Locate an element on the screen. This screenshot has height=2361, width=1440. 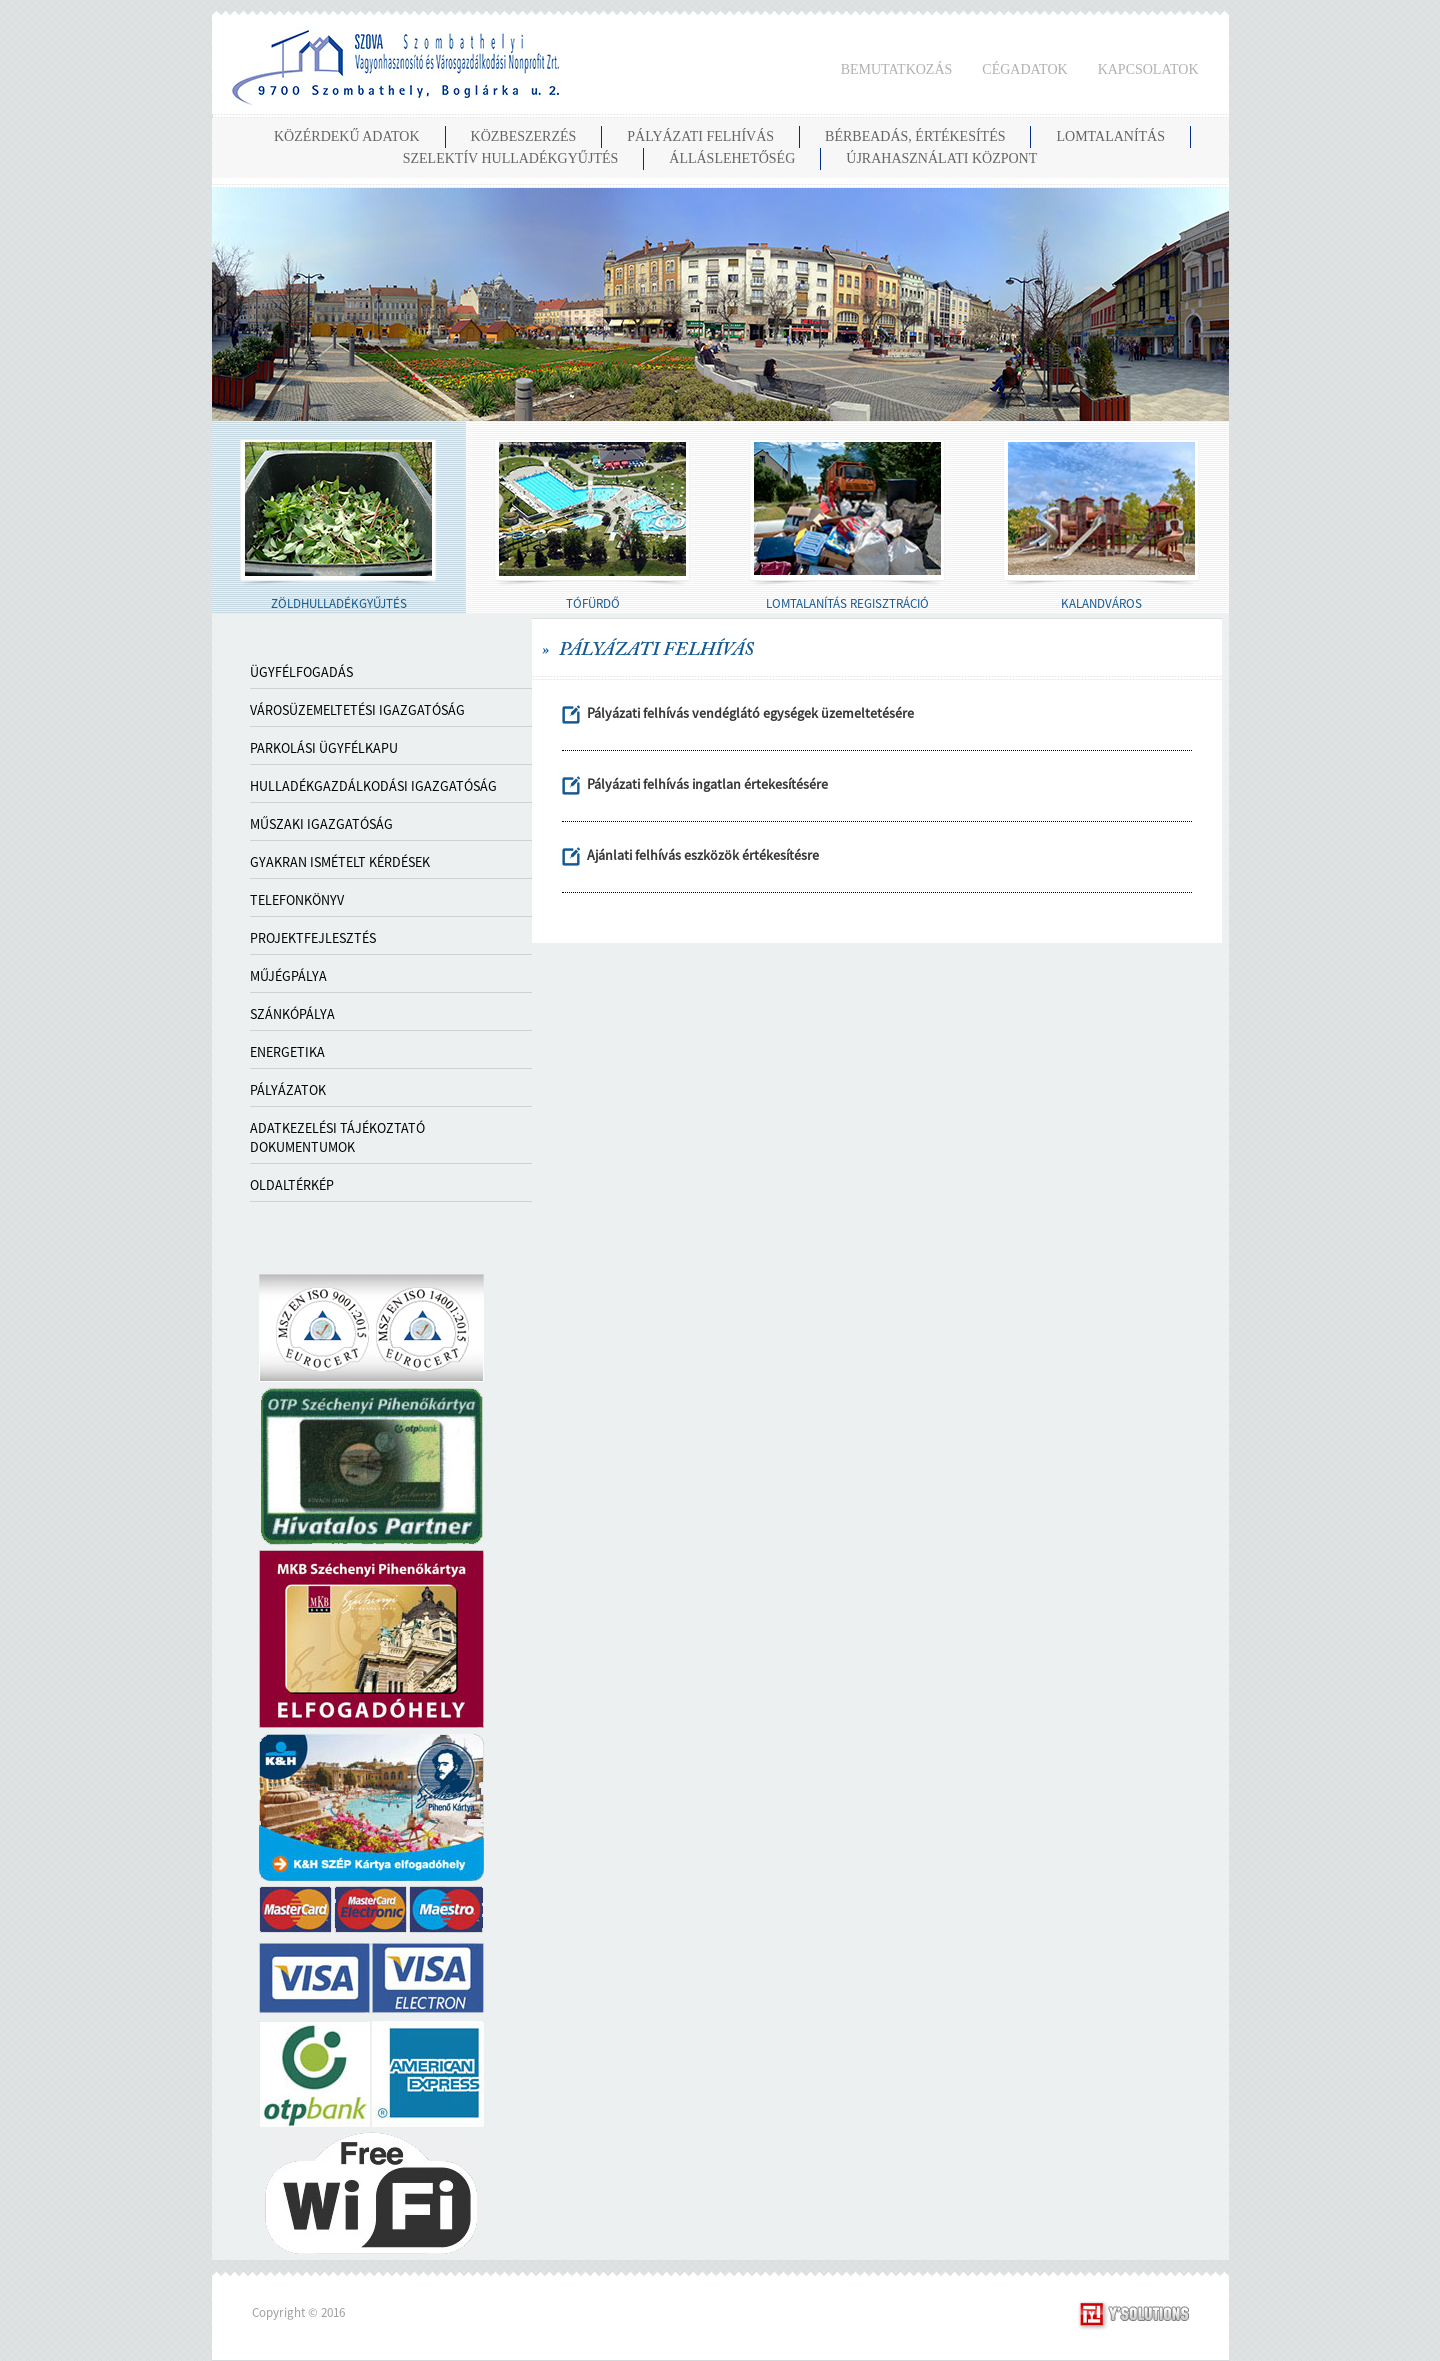
GYAKRAN ISMÉTELT KÉRDÉSEK is located at coordinates (340, 862).